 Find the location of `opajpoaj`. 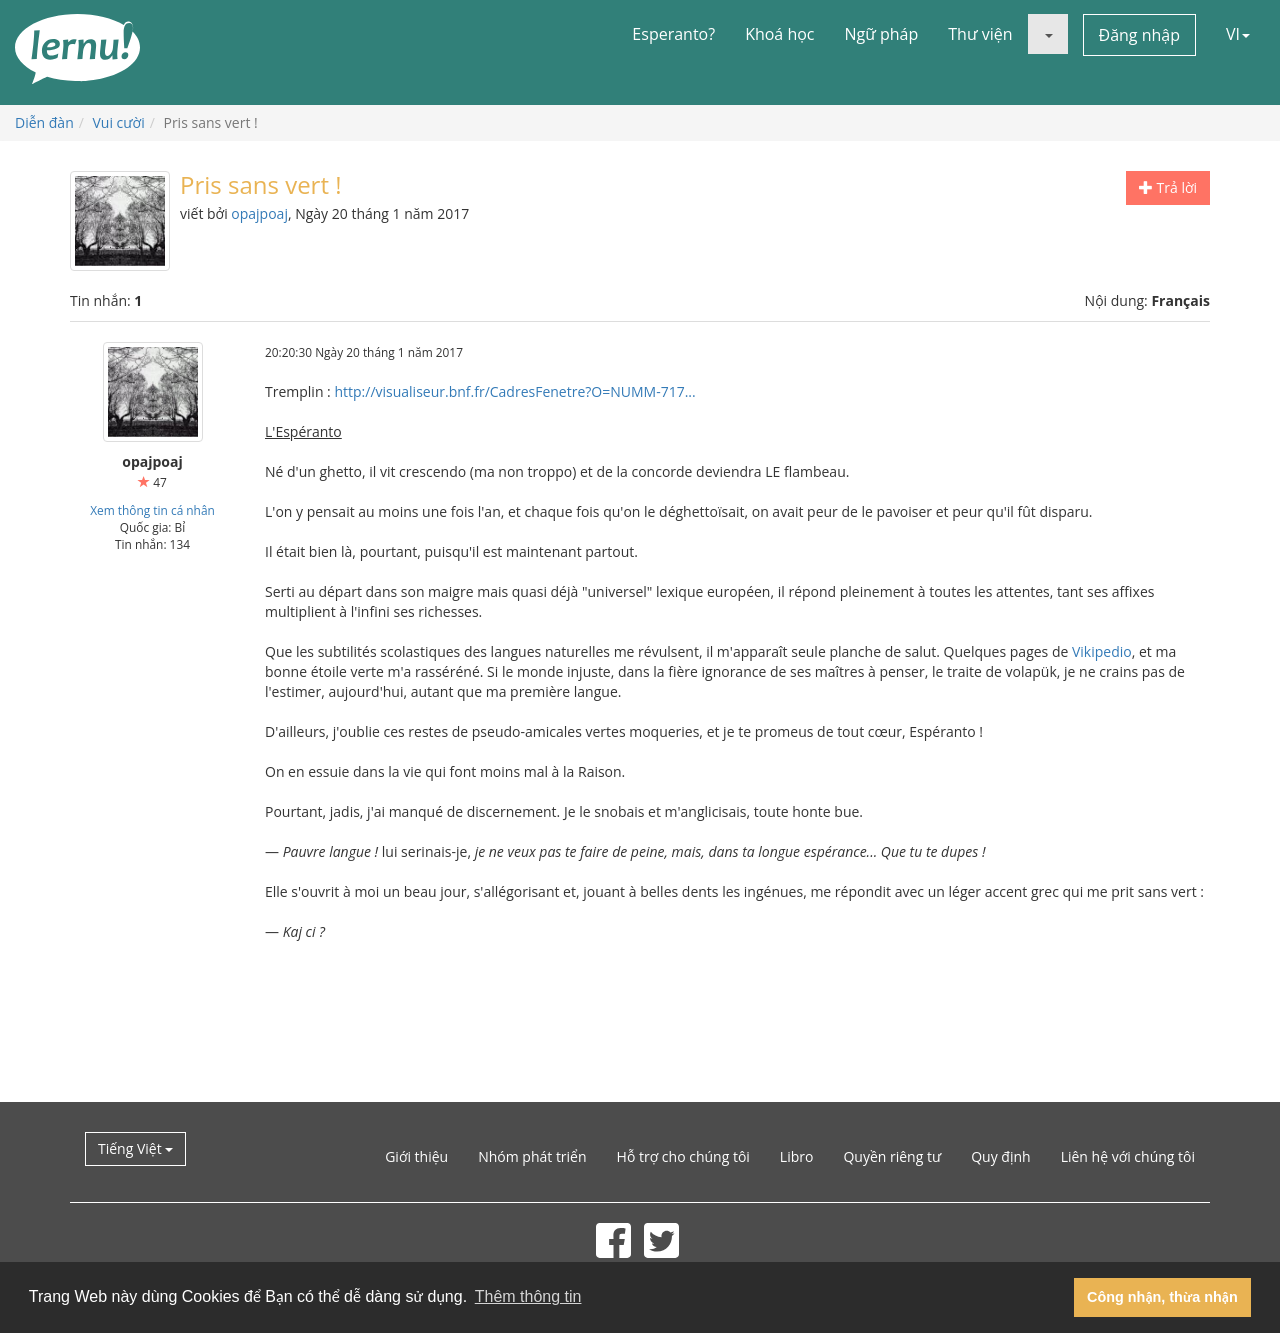

opajpoaj is located at coordinates (259, 213).